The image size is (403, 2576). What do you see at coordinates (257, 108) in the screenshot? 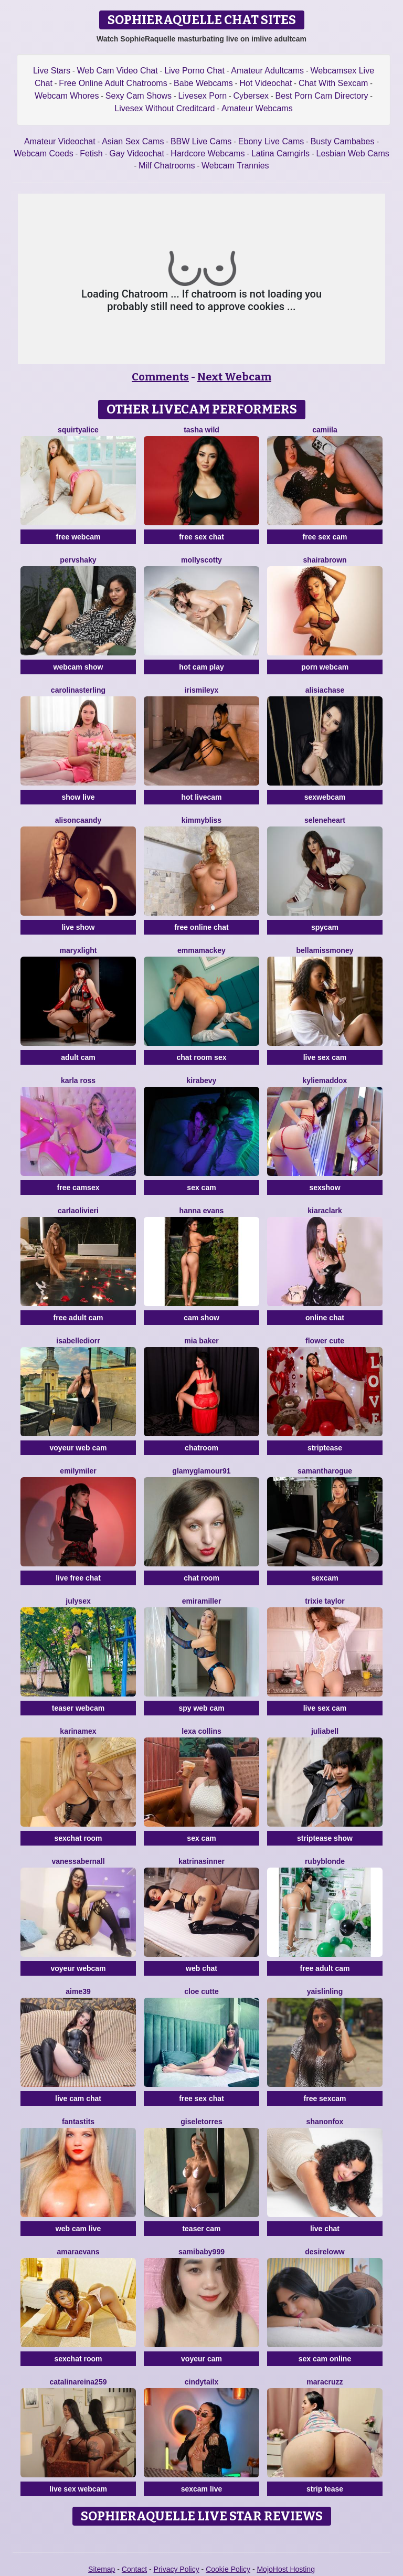
I see `Amateur Webcams` at bounding box center [257, 108].